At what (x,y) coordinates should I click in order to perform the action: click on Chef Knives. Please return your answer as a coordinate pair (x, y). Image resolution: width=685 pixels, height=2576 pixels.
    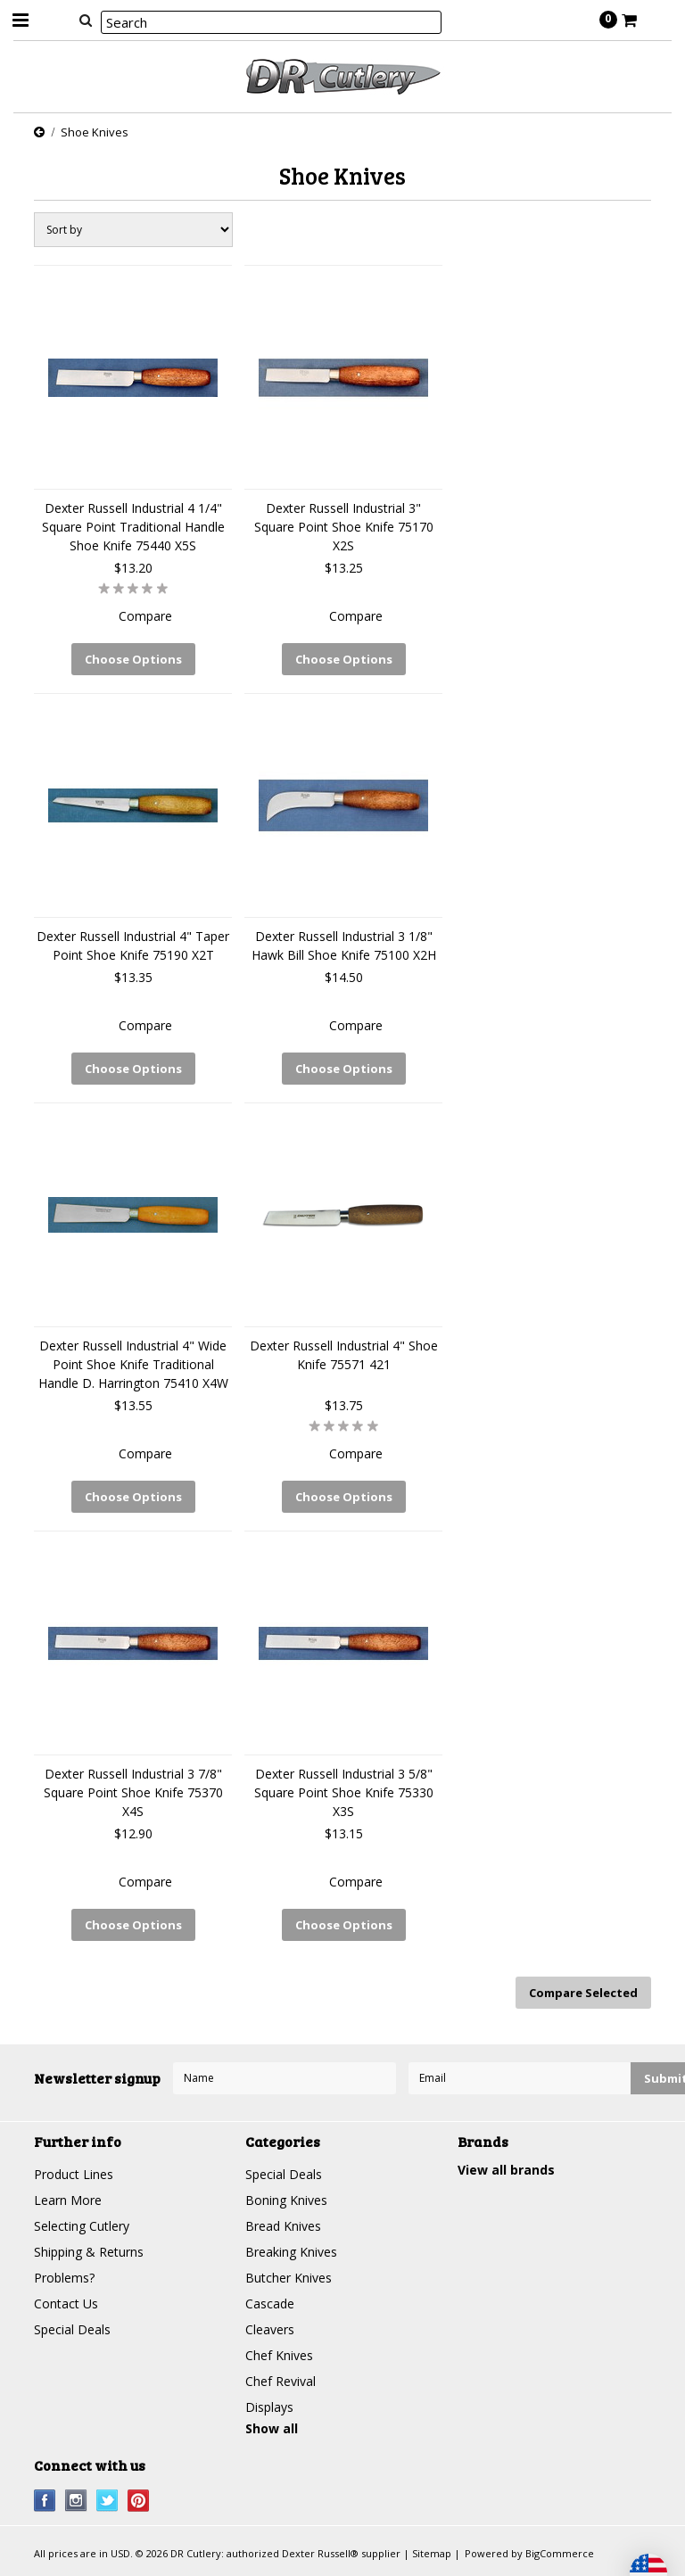
    Looking at the image, I should click on (279, 2355).